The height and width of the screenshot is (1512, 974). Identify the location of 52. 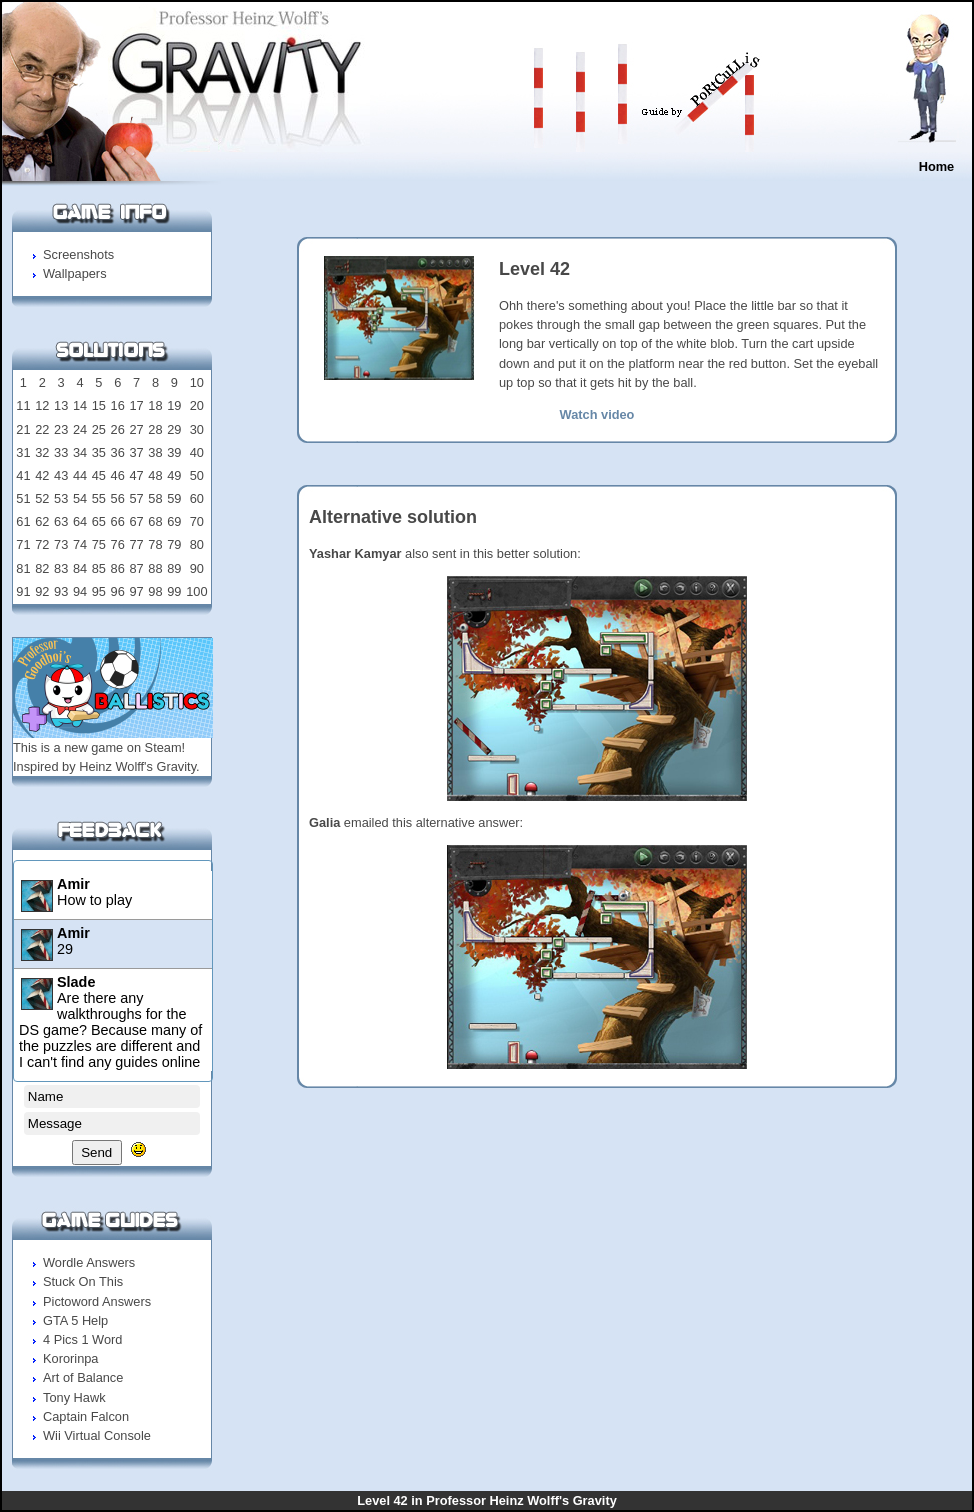
(42, 498).